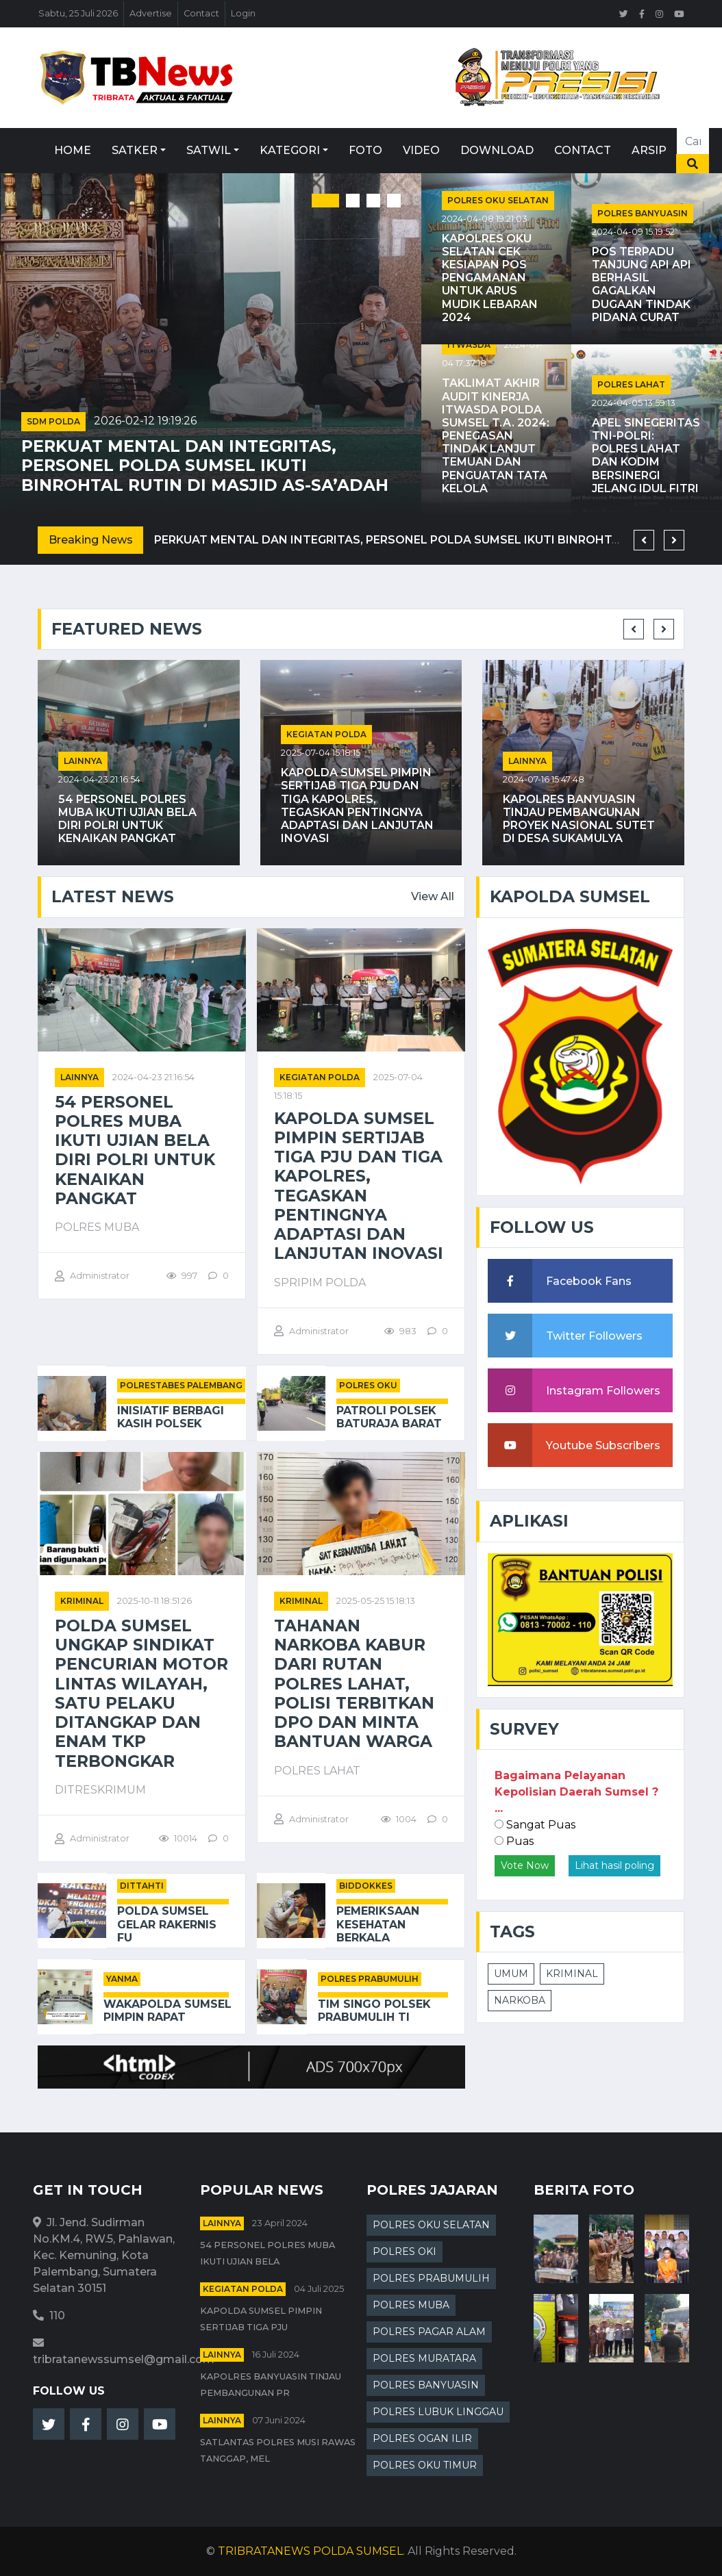 Image resolution: width=722 pixels, height=2576 pixels. What do you see at coordinates (208, 150) in the screenshot?
I see `Satwil` at bounding box center [208, 150].